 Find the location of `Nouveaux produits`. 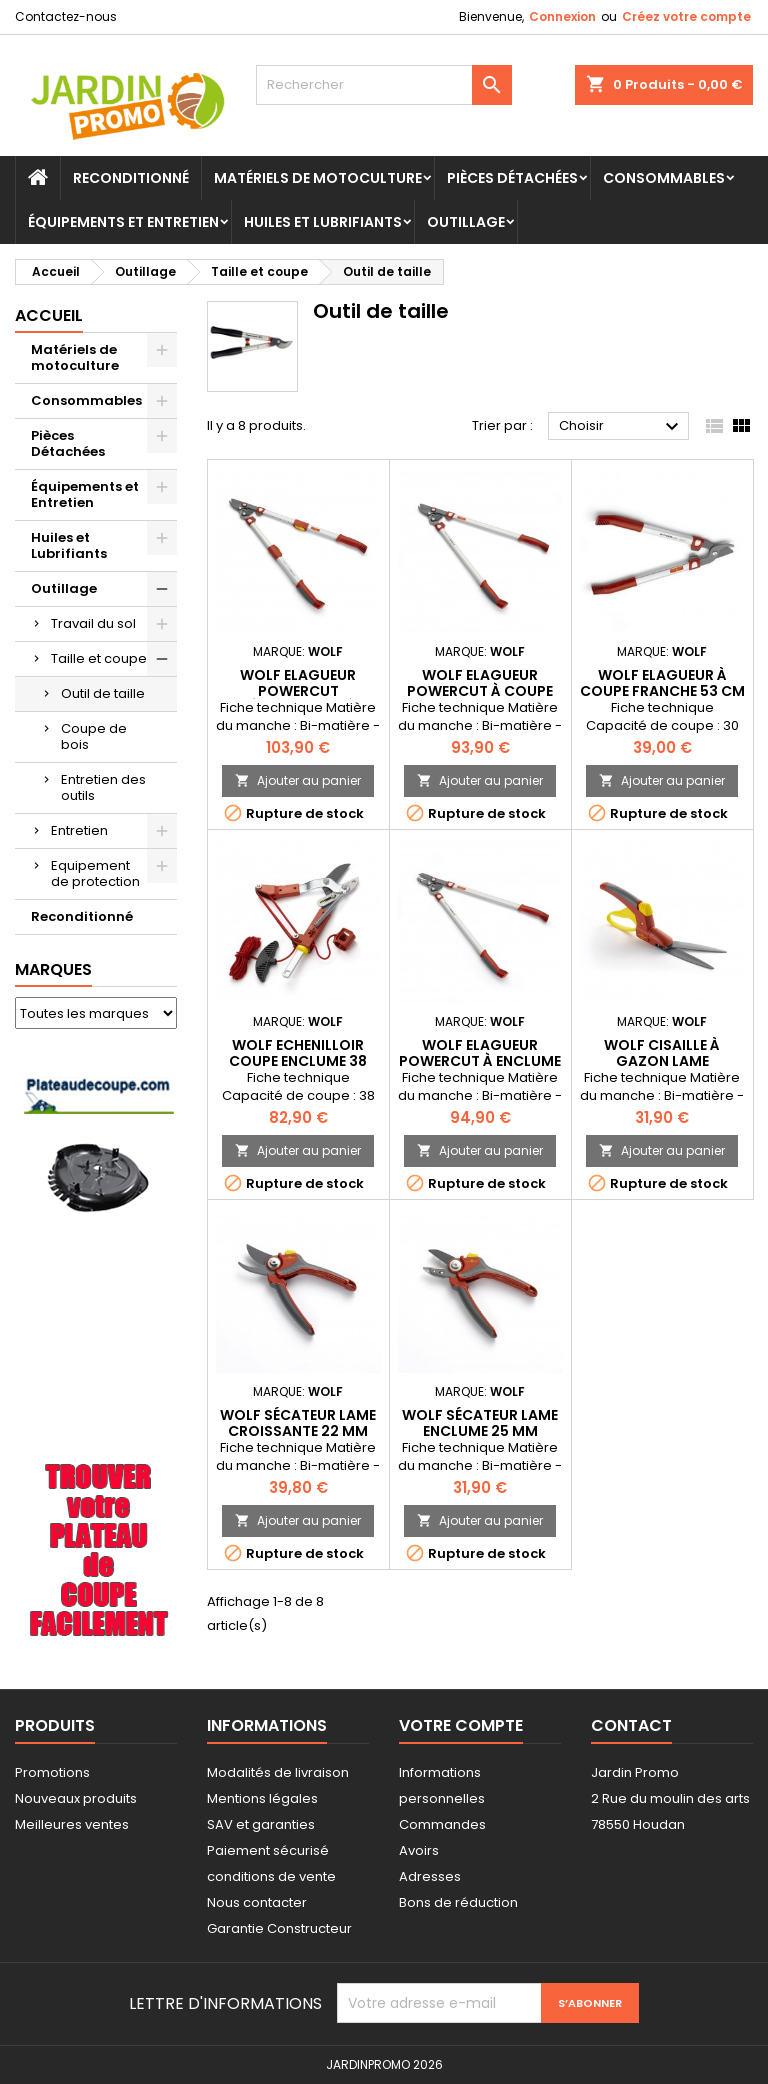

Nouveaux produits is located at coordinates (76, 1798).